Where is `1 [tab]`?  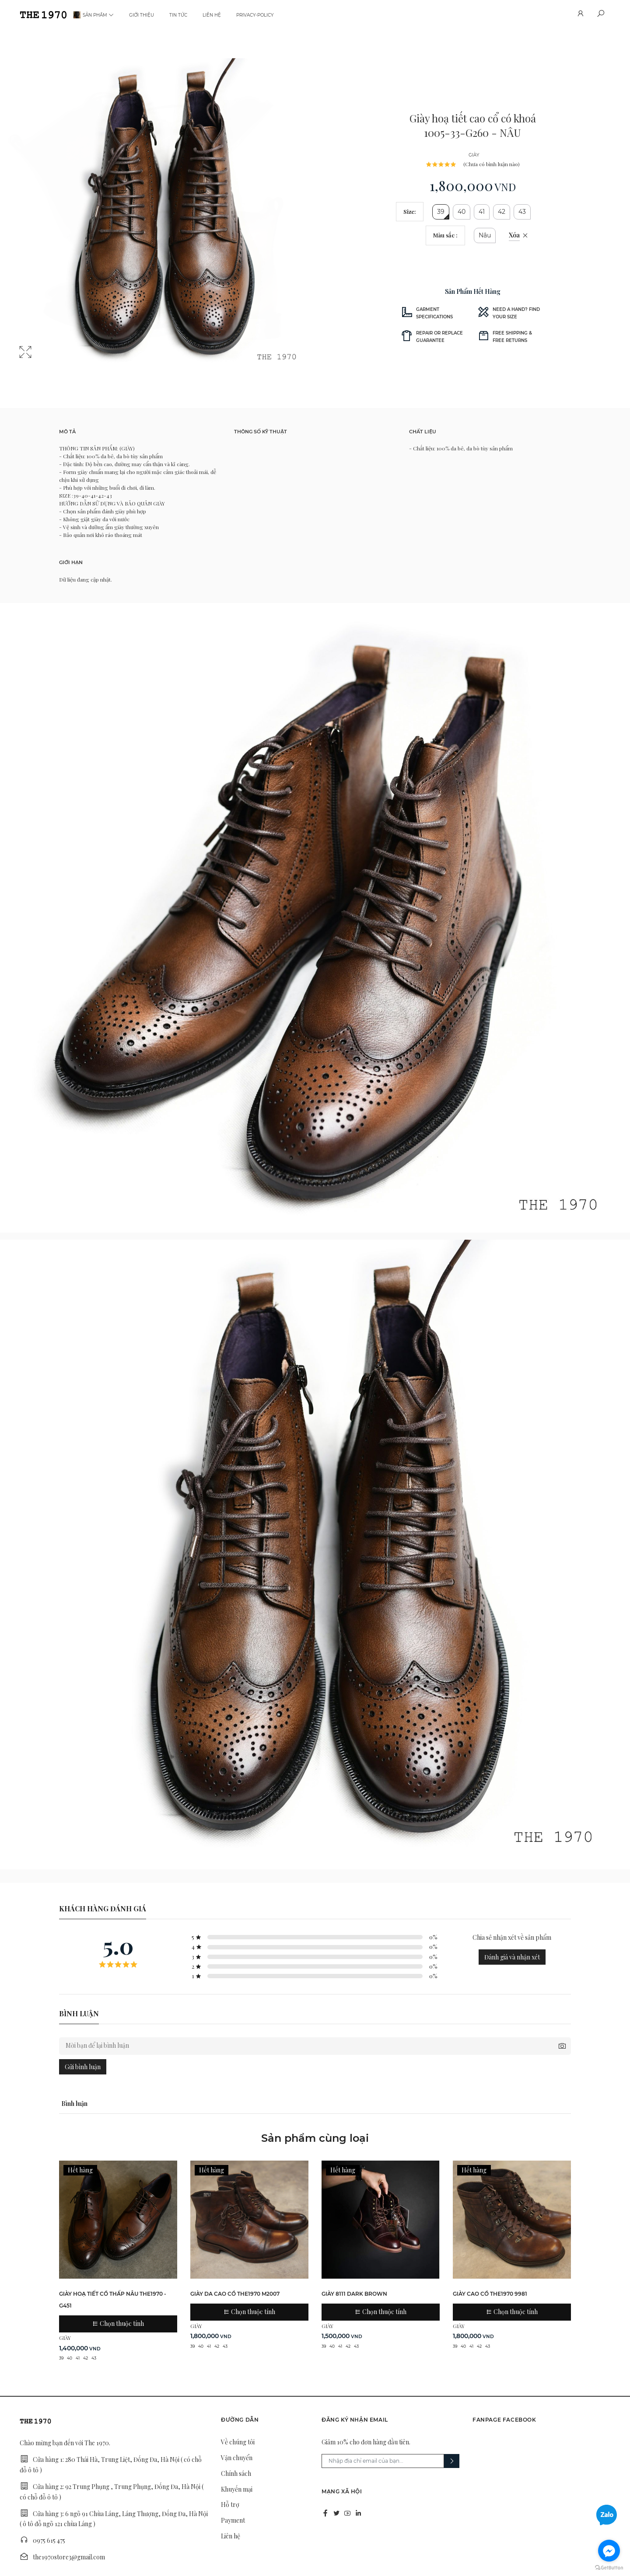 1 [tab] is located at coordinates (136, 362).